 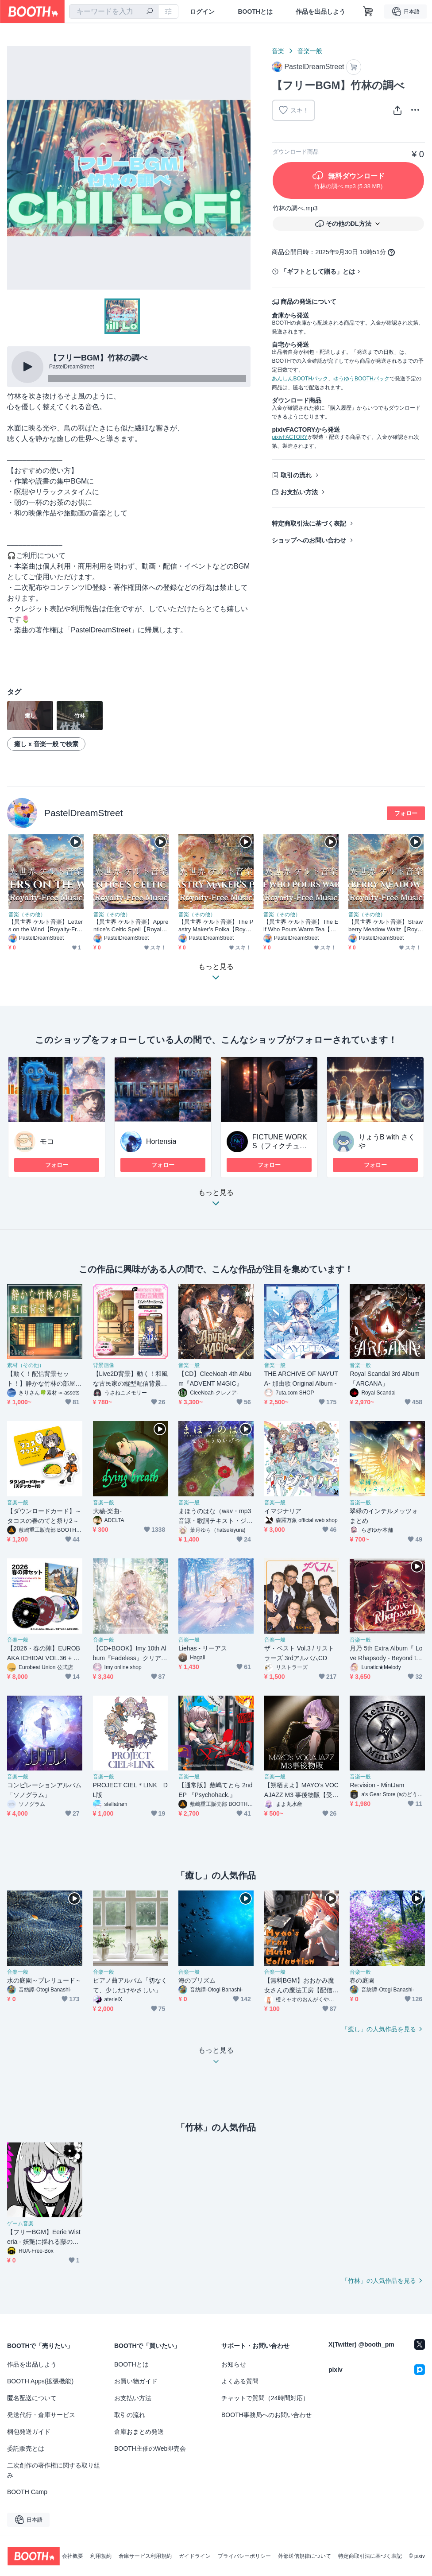 I want to click on 音楽一般, so click(x=309, y=50).